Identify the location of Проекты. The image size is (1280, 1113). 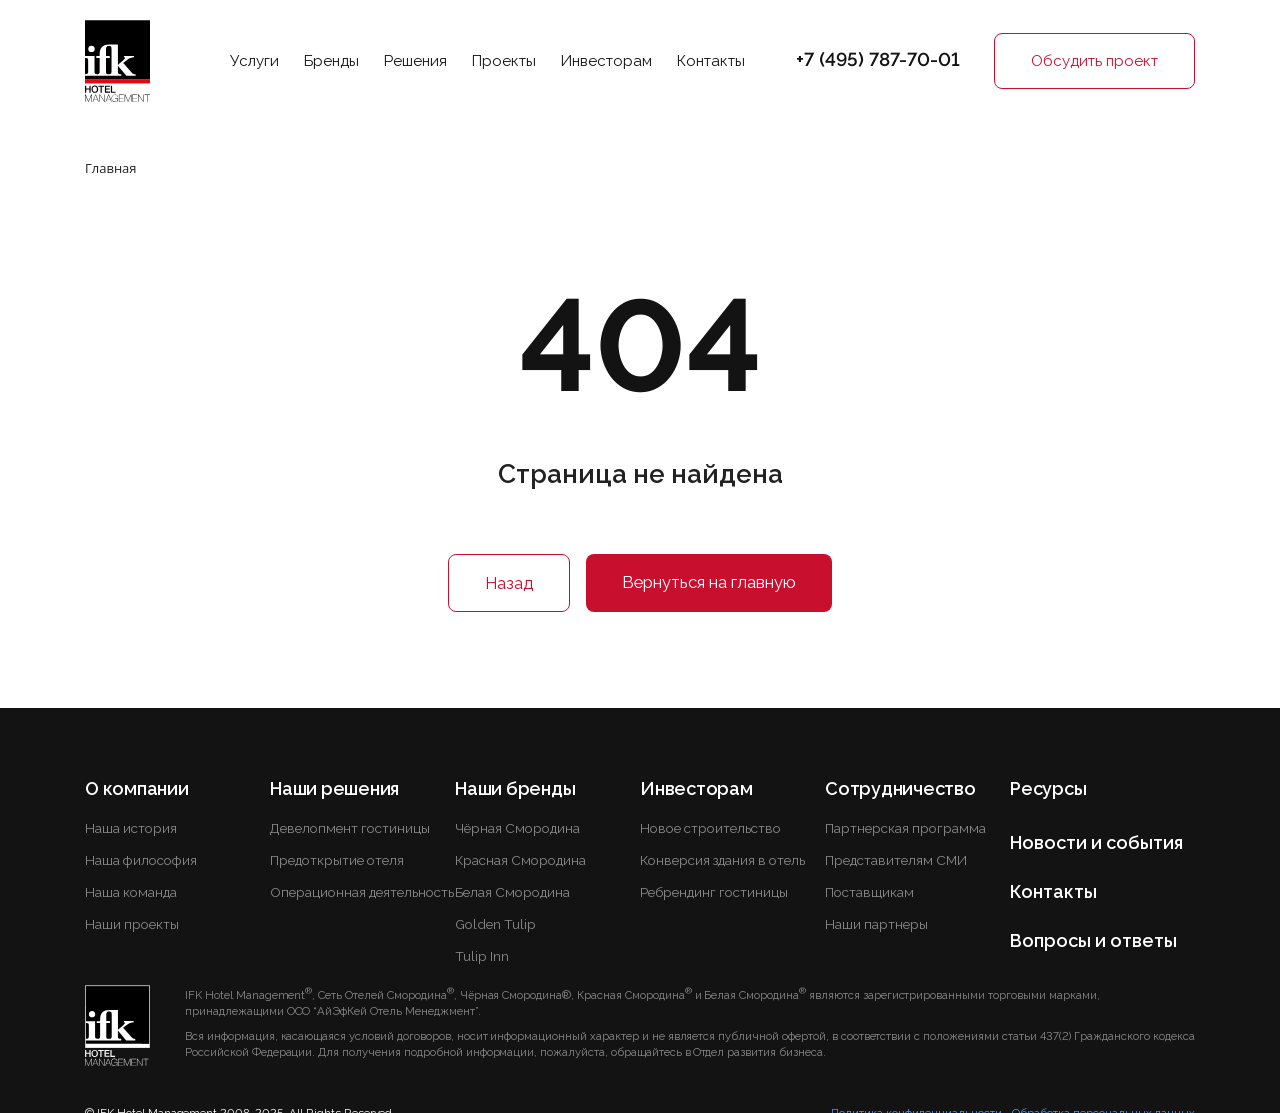
(504, 61).